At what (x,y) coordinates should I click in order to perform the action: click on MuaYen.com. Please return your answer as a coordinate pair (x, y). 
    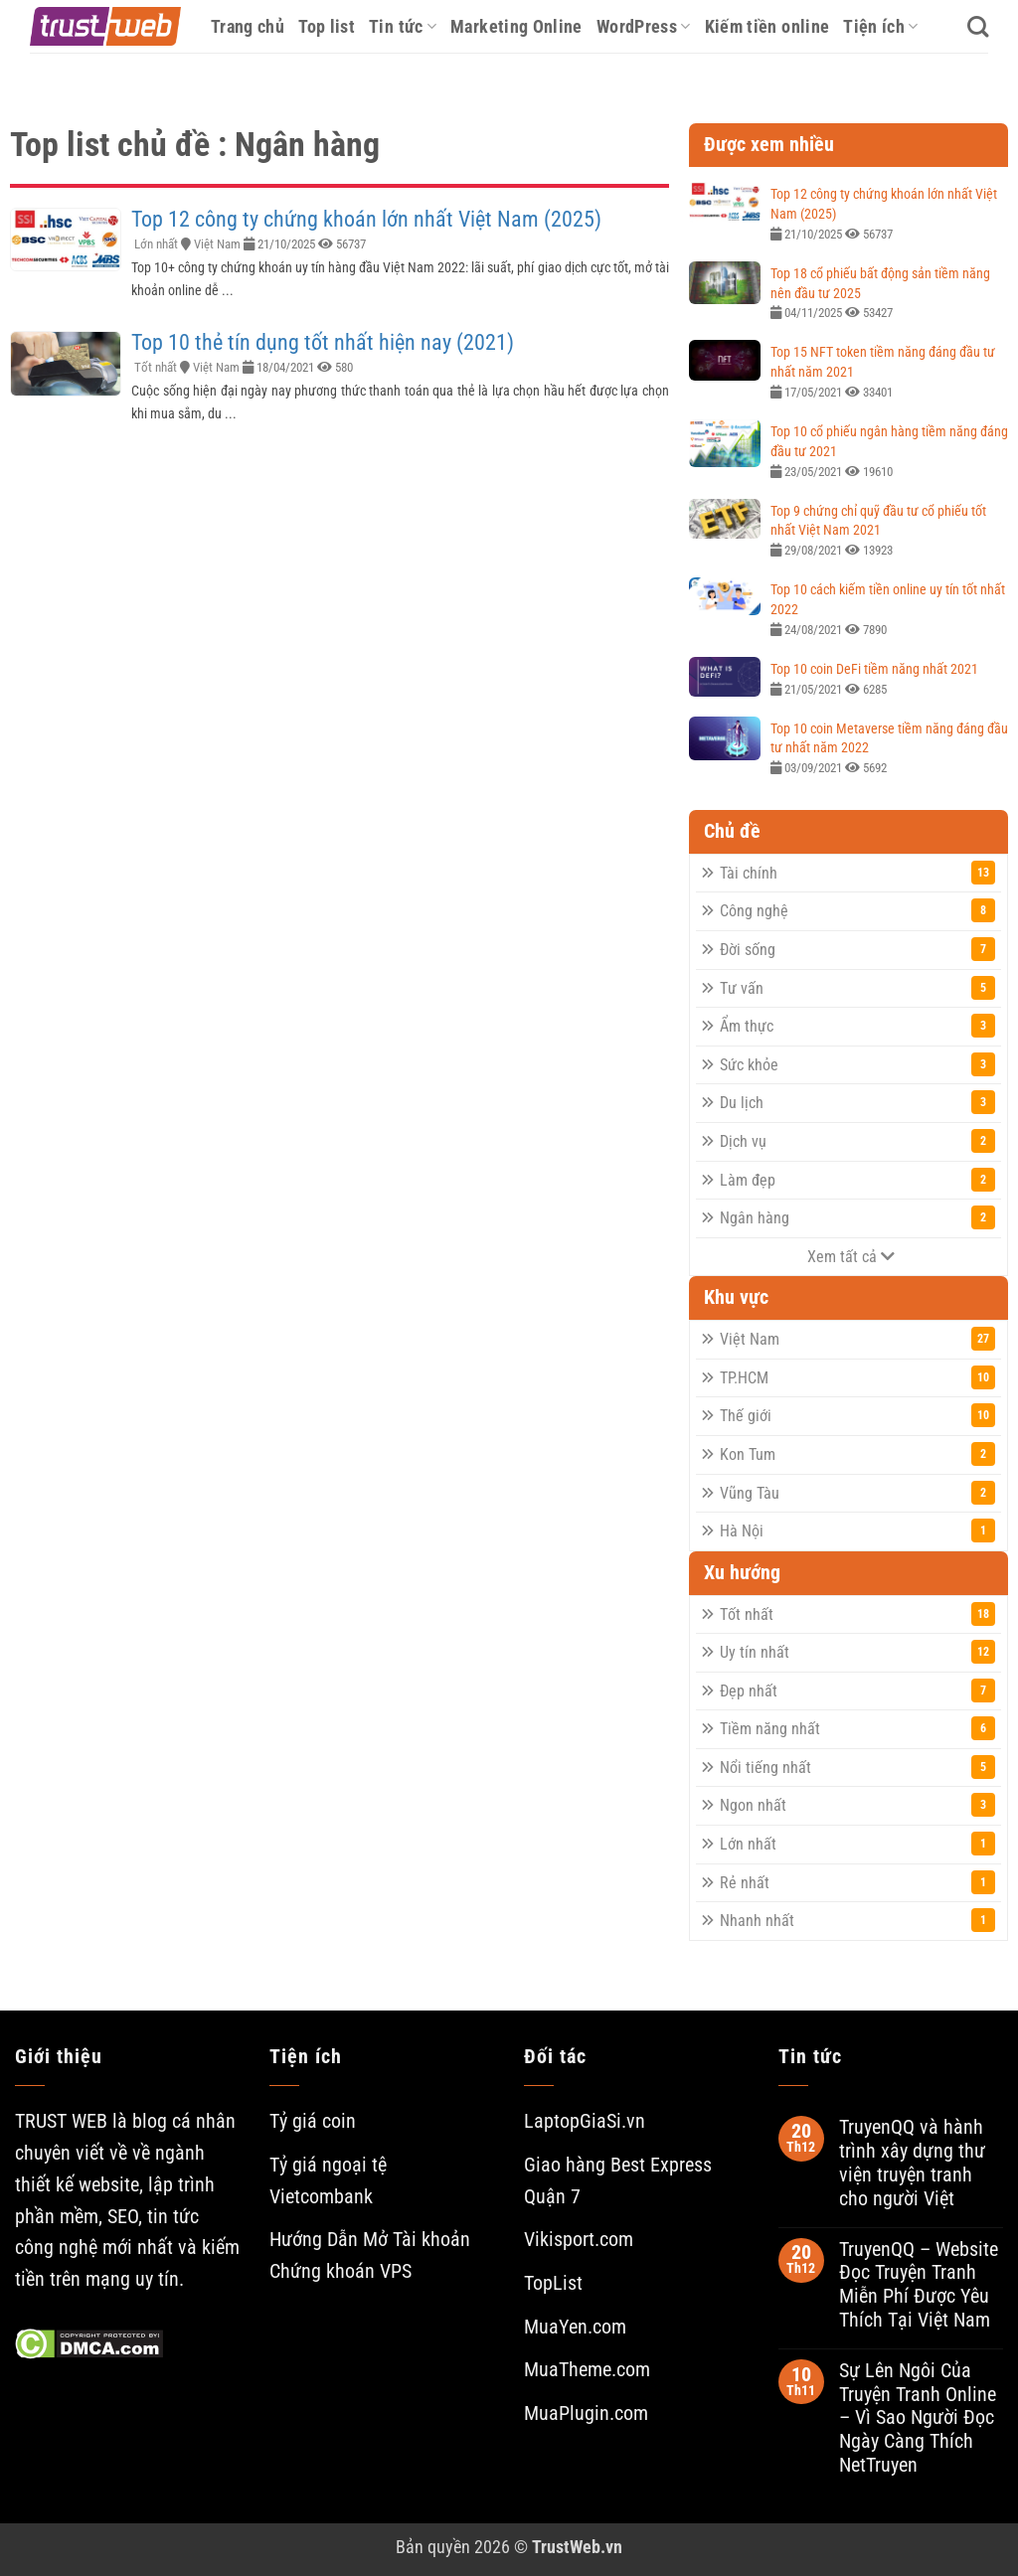
    Looking at the image, I should click on (575, 2327).